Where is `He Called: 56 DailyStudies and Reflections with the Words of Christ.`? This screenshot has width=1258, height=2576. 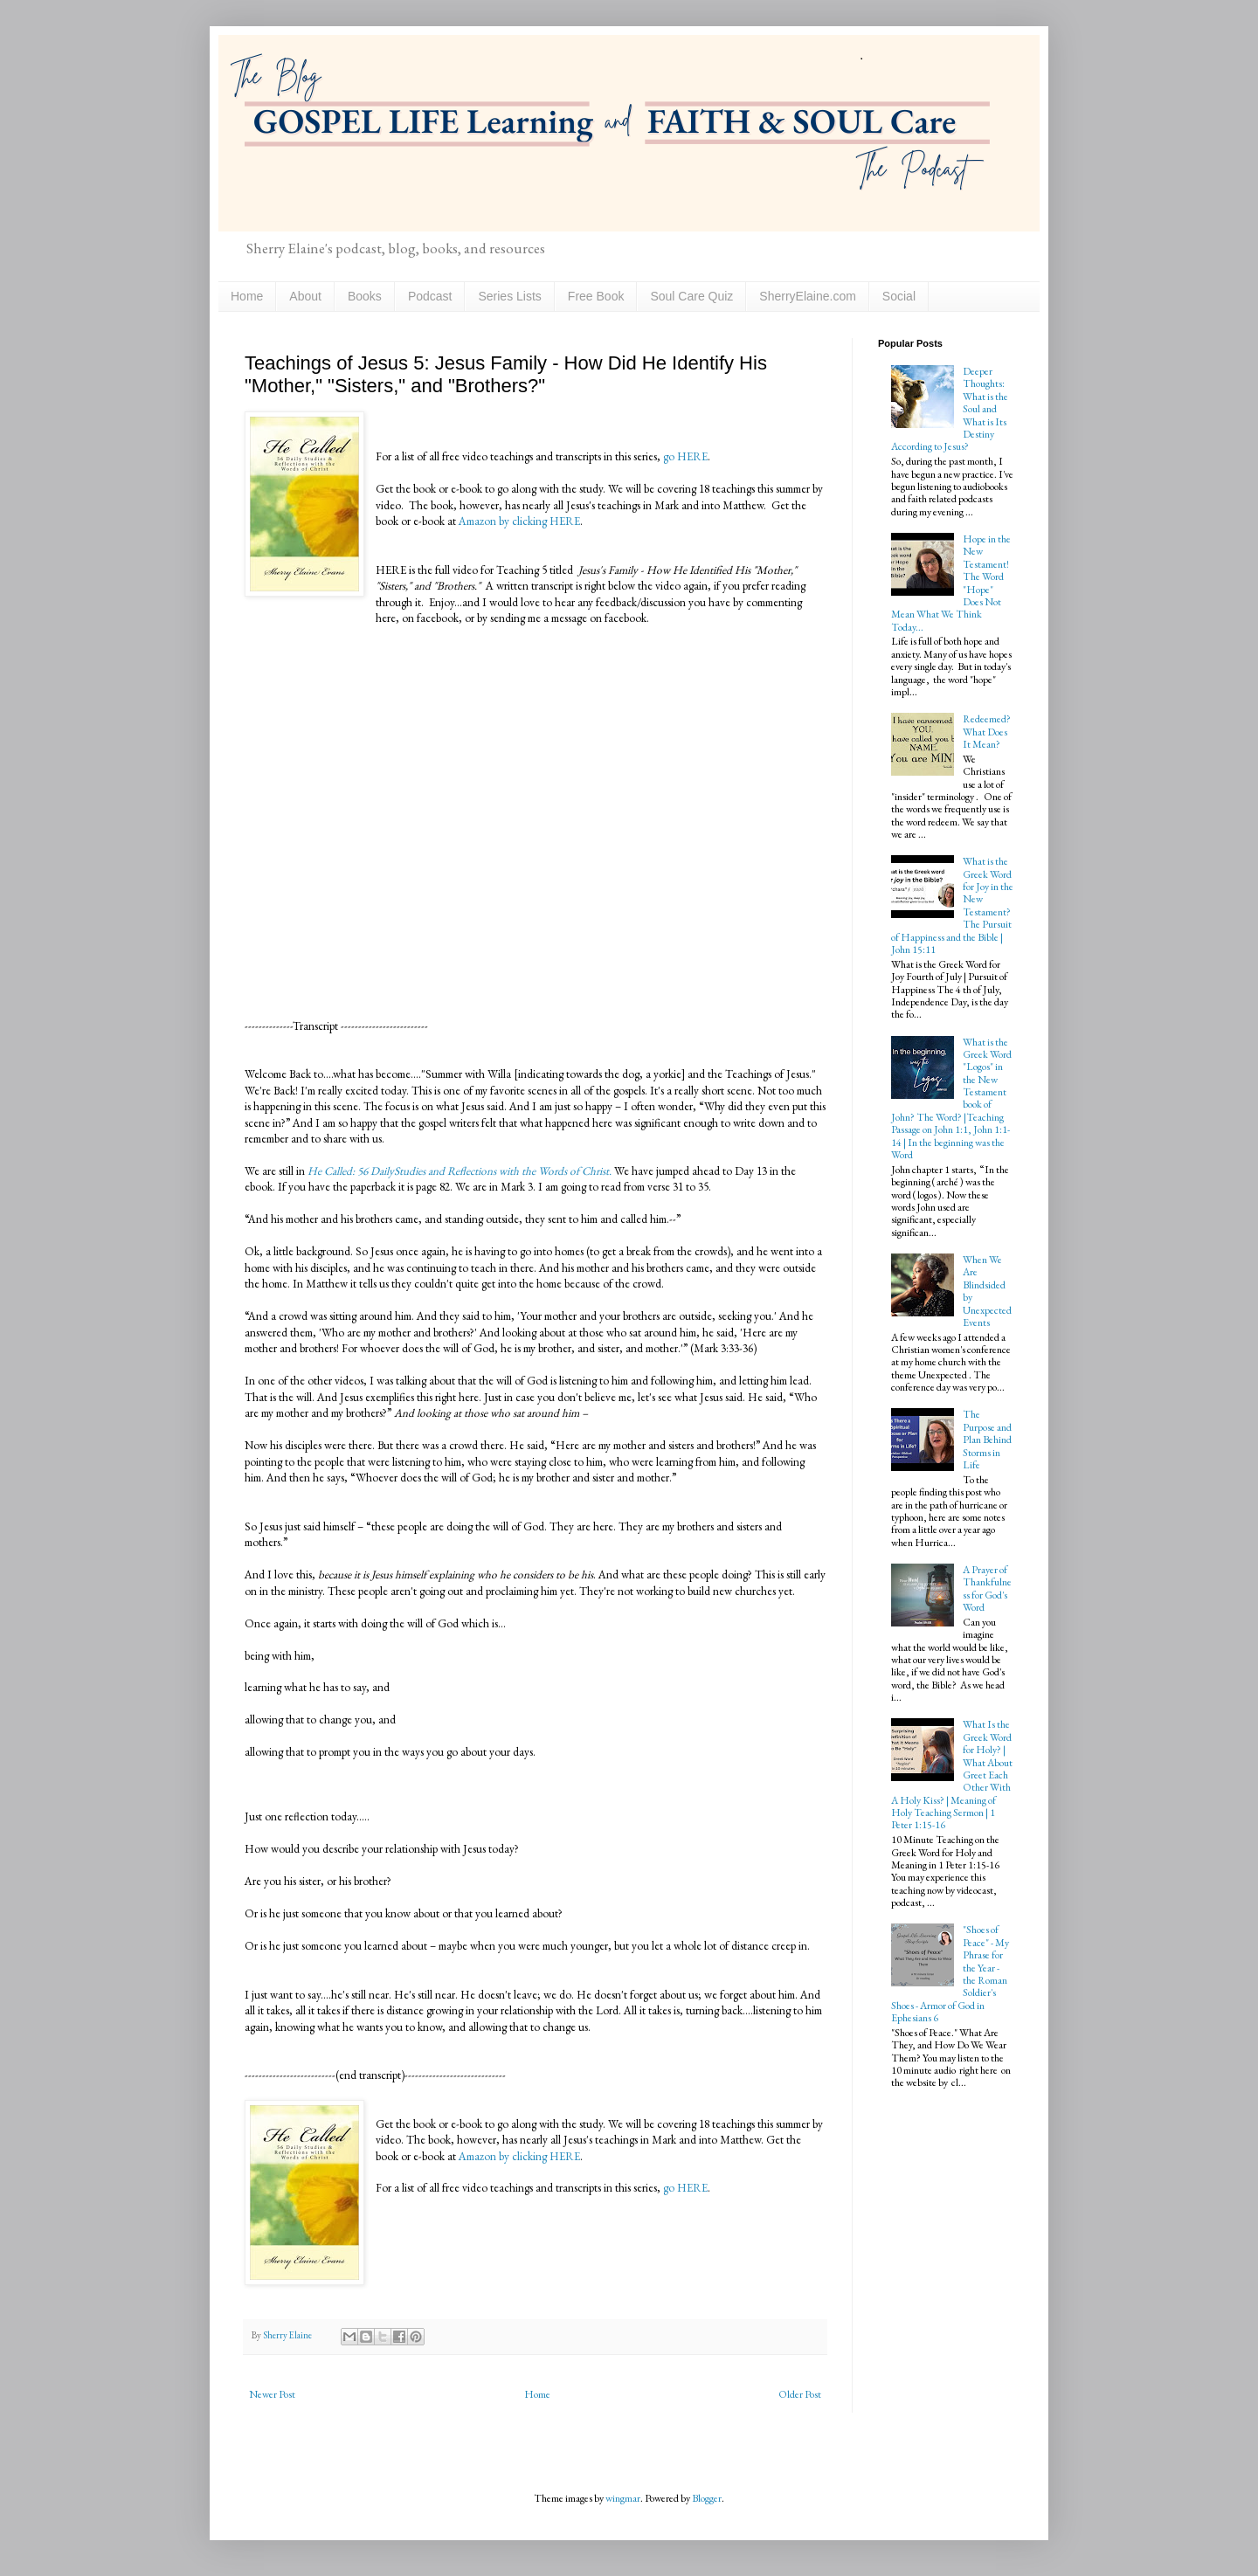
He Called: 56 DailyStudies and Reflections with the Words of Christ. is located at coordinates (458, 1171).